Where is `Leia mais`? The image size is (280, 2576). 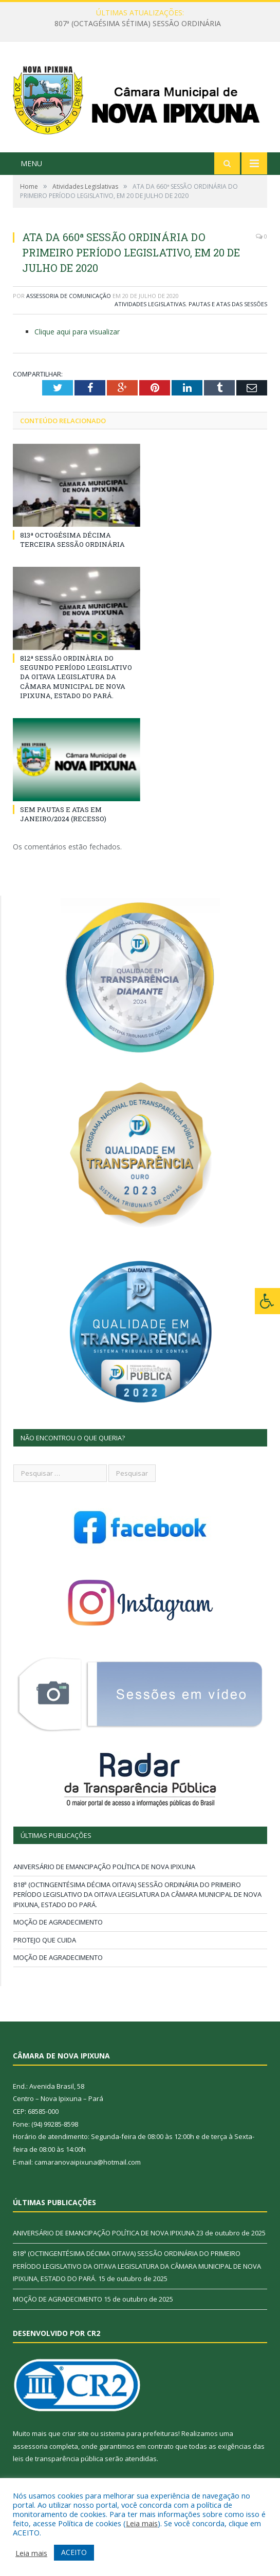
Leia mais is located at coordinates (142, 2523).